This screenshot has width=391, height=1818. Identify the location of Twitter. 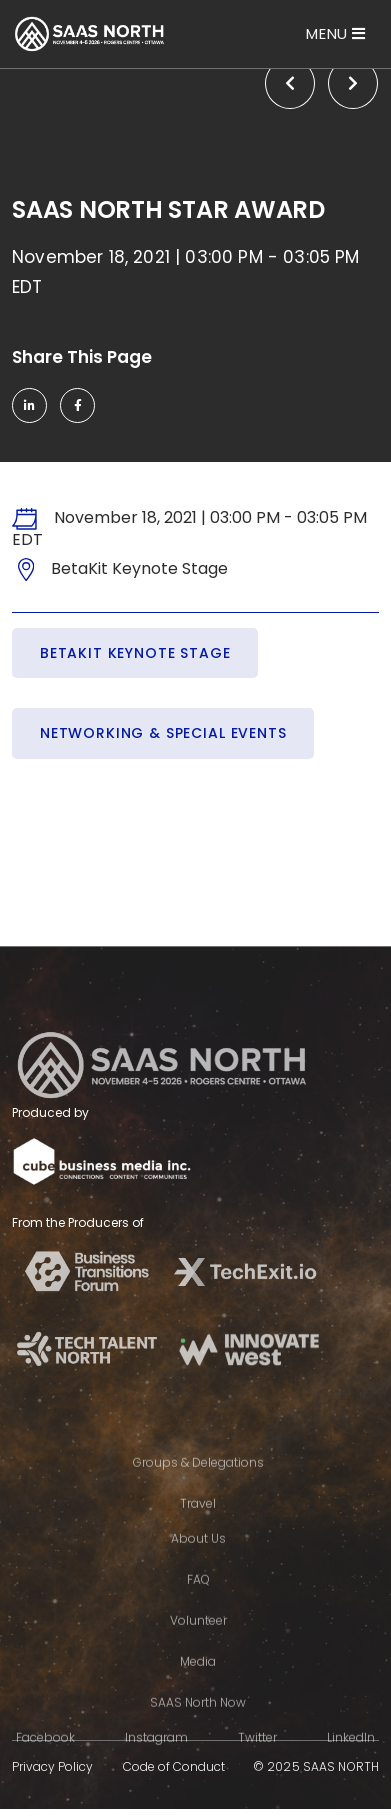
(257, 1757).